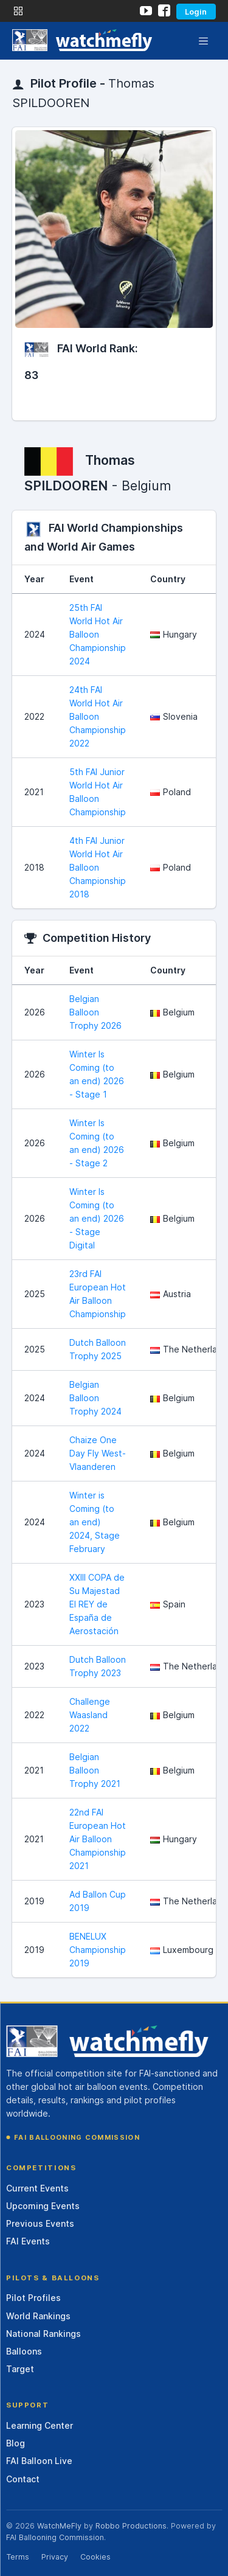 Image resolution: width=228 pixels, height=2576 pixels. Describe the element at coordinates (23, 2479) in the screenshot. I see `Contact` at that location.